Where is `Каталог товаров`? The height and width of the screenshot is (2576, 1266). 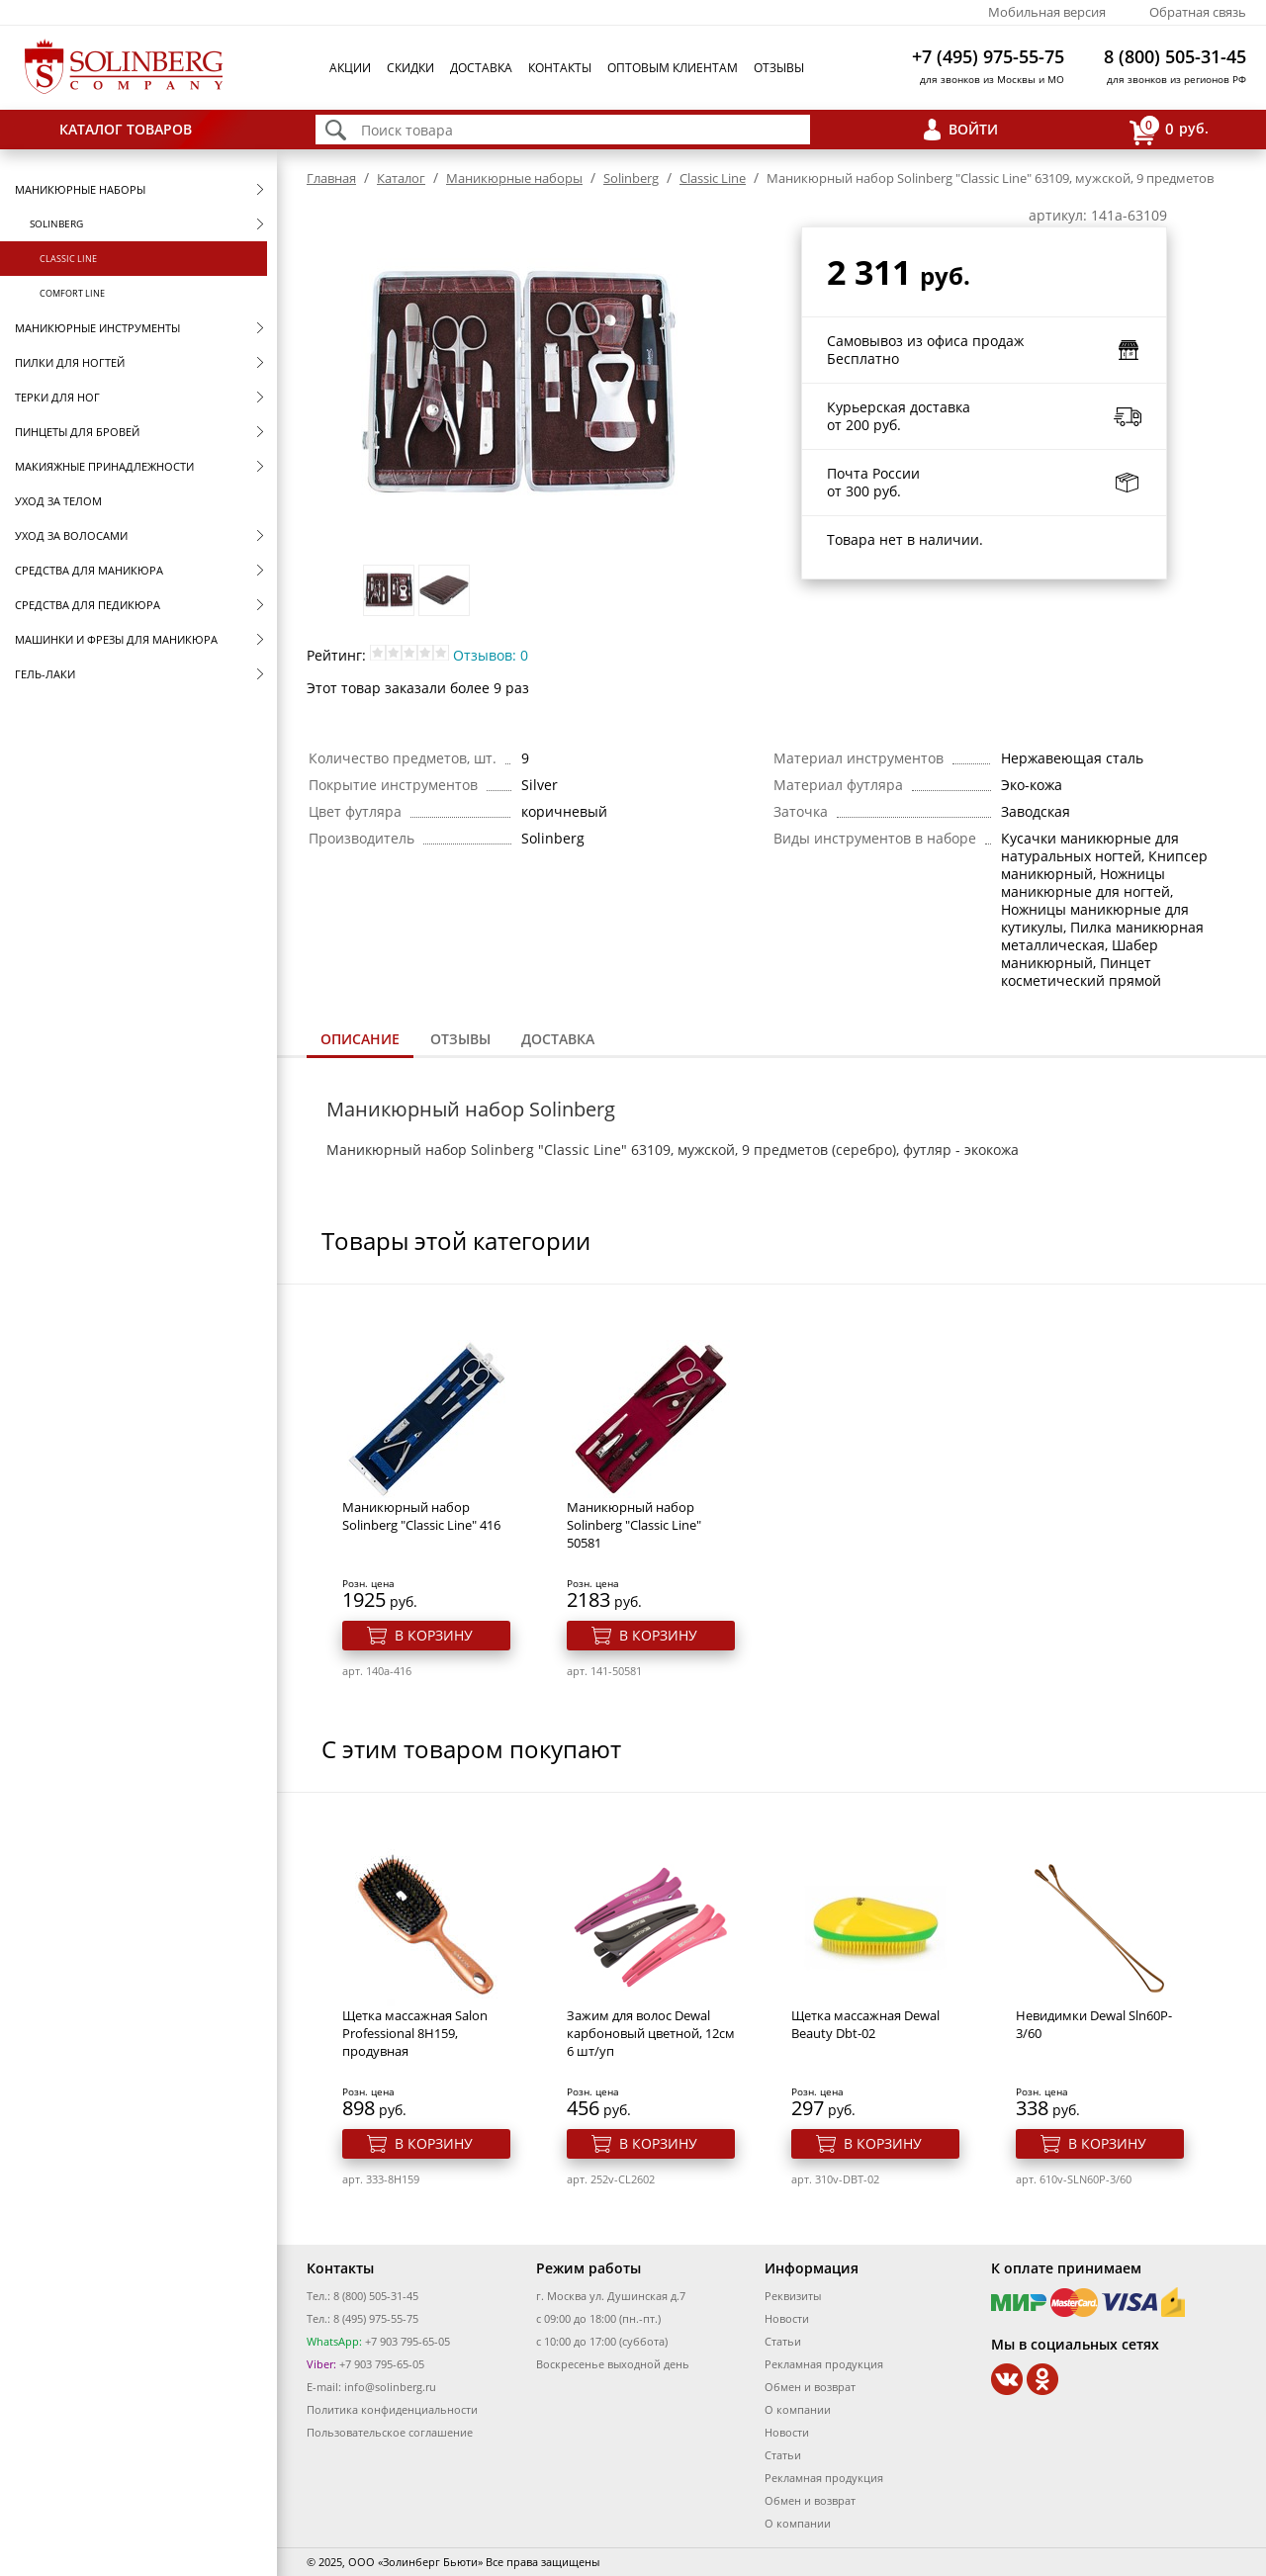
Каталог товаров is located at coordinates (125, 129).